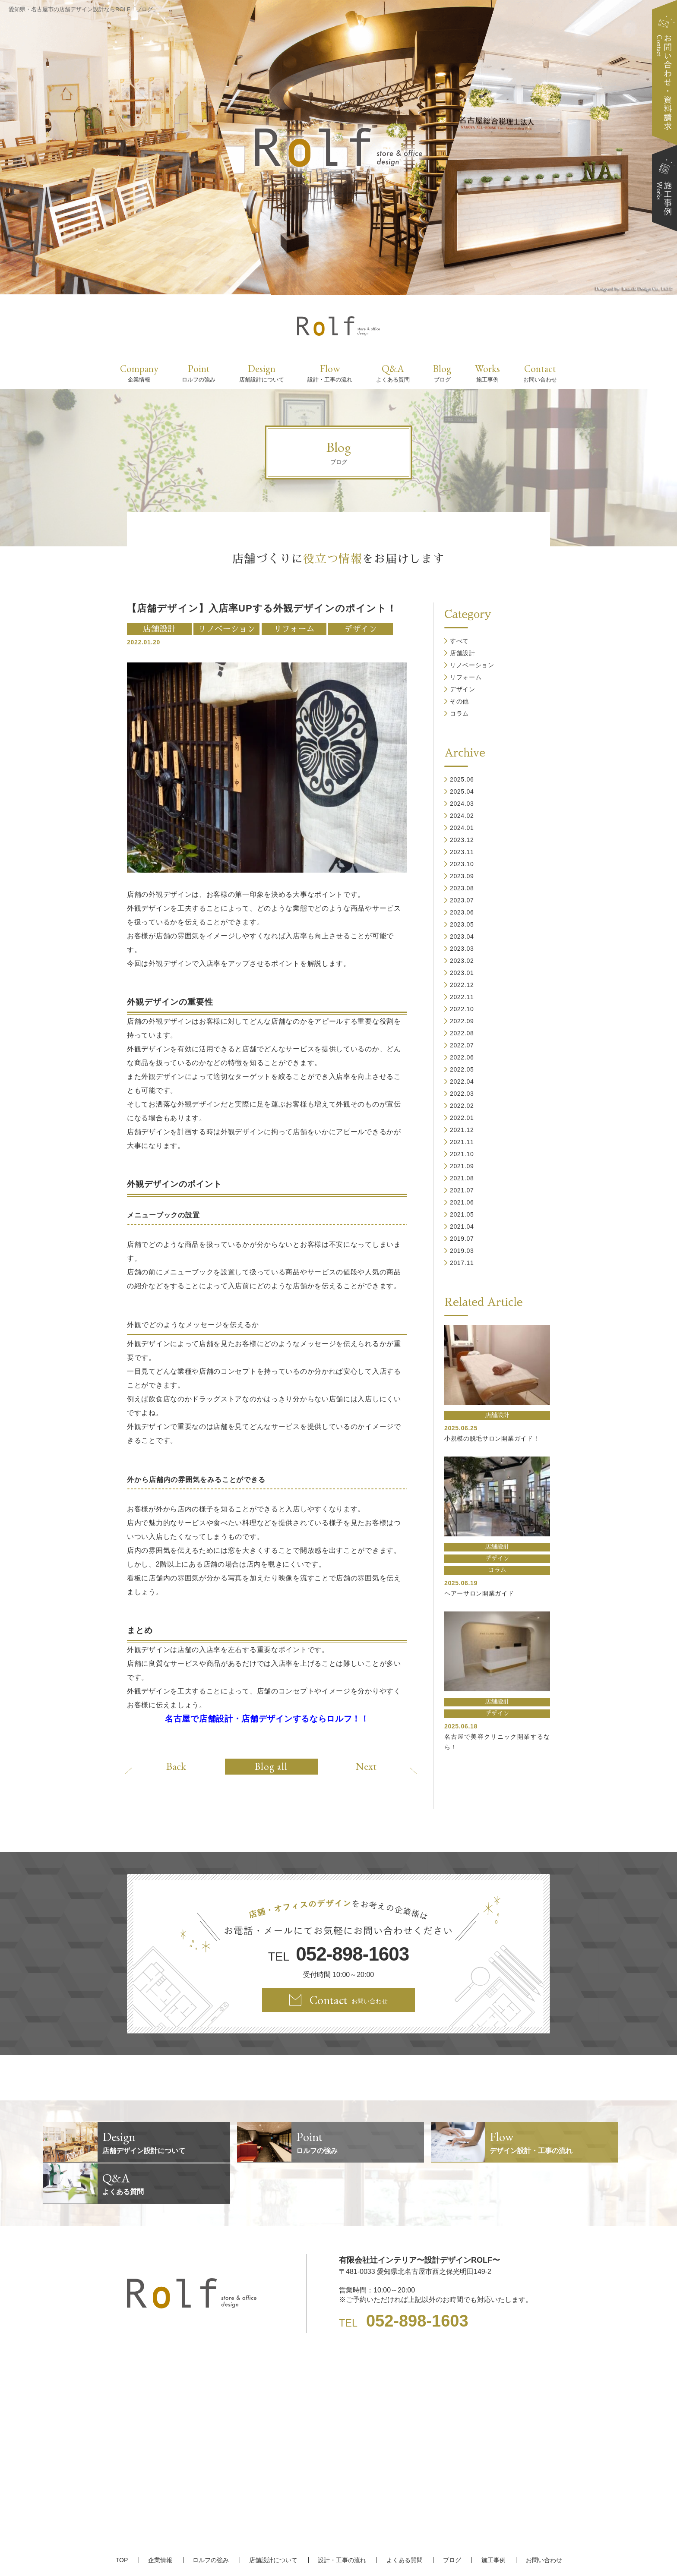  Describe the element at coordinates (462, 815) in the screenshot. I see `2024.02` at that location.